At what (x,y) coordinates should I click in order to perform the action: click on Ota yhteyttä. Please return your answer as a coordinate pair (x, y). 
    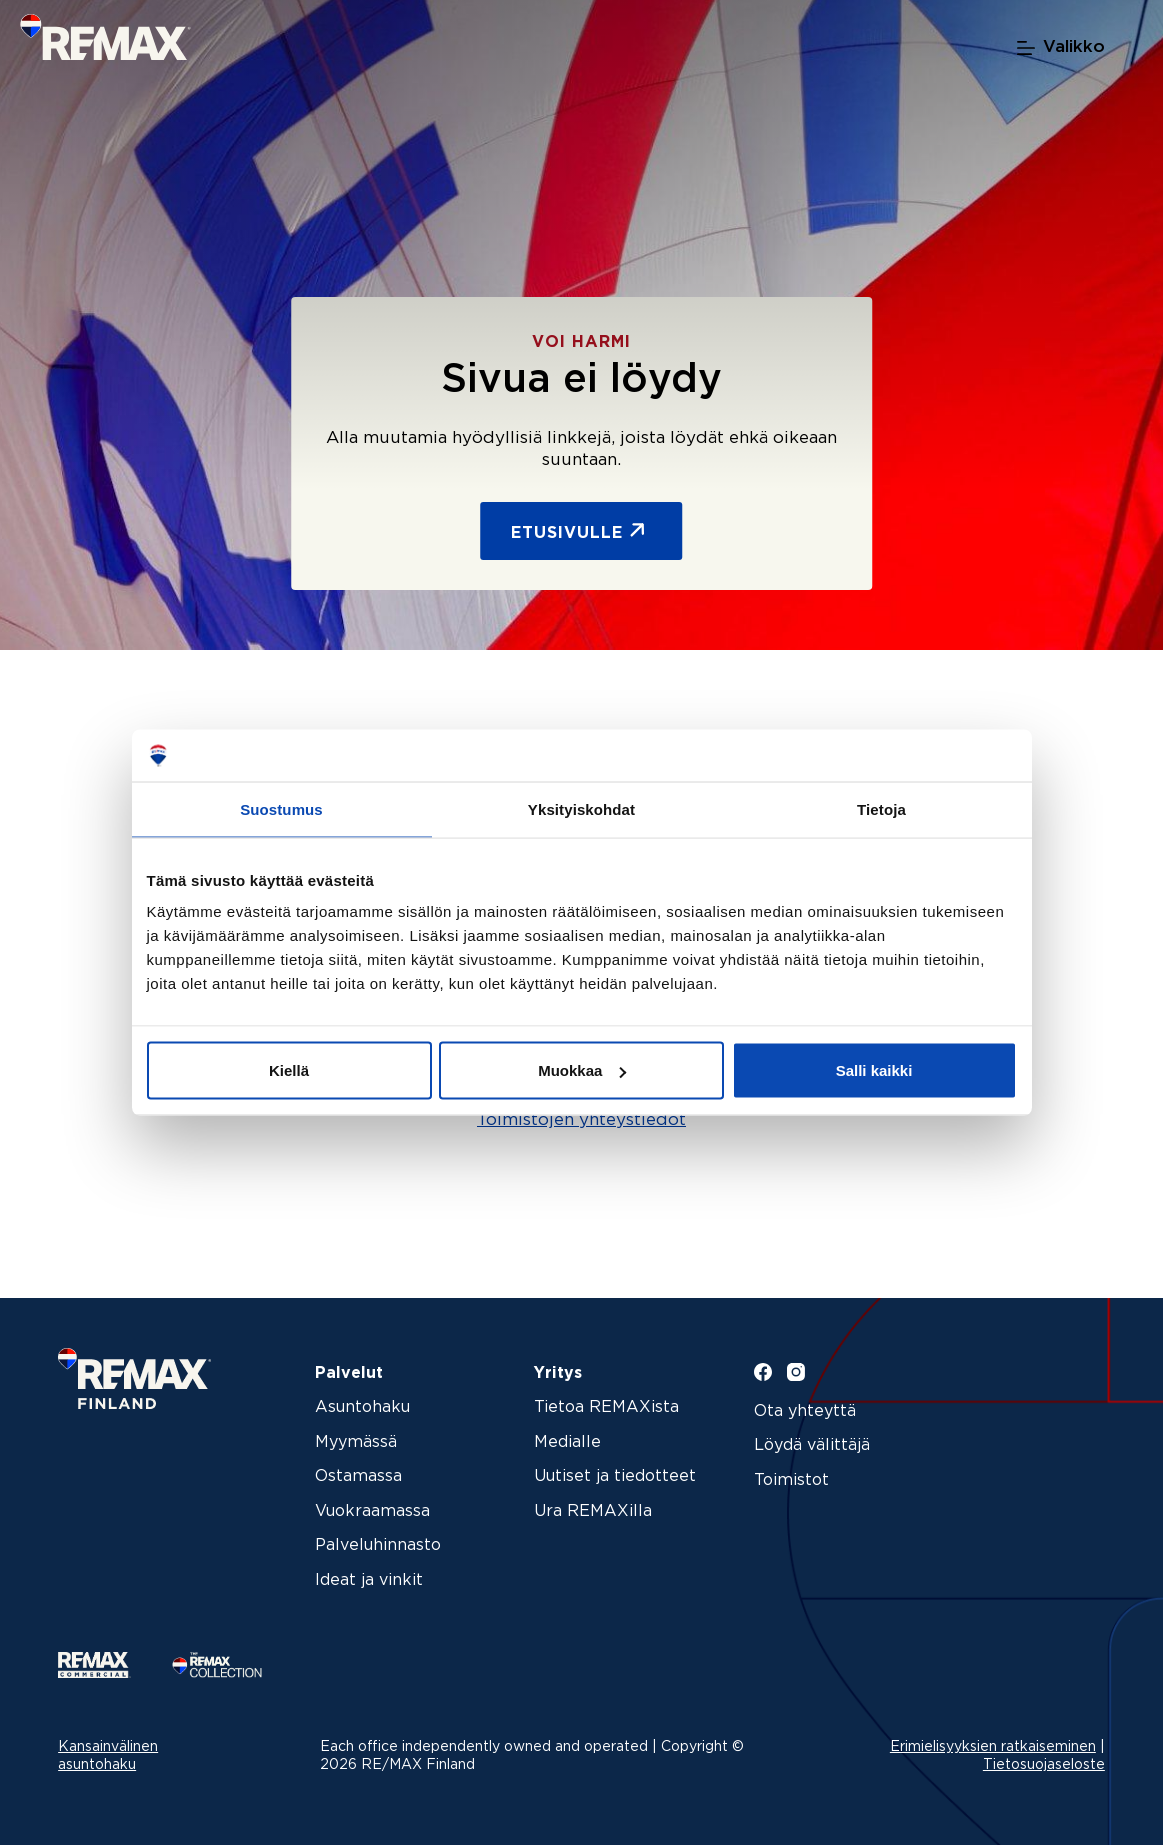
    Looking at the image, I should click on (805, 1411).